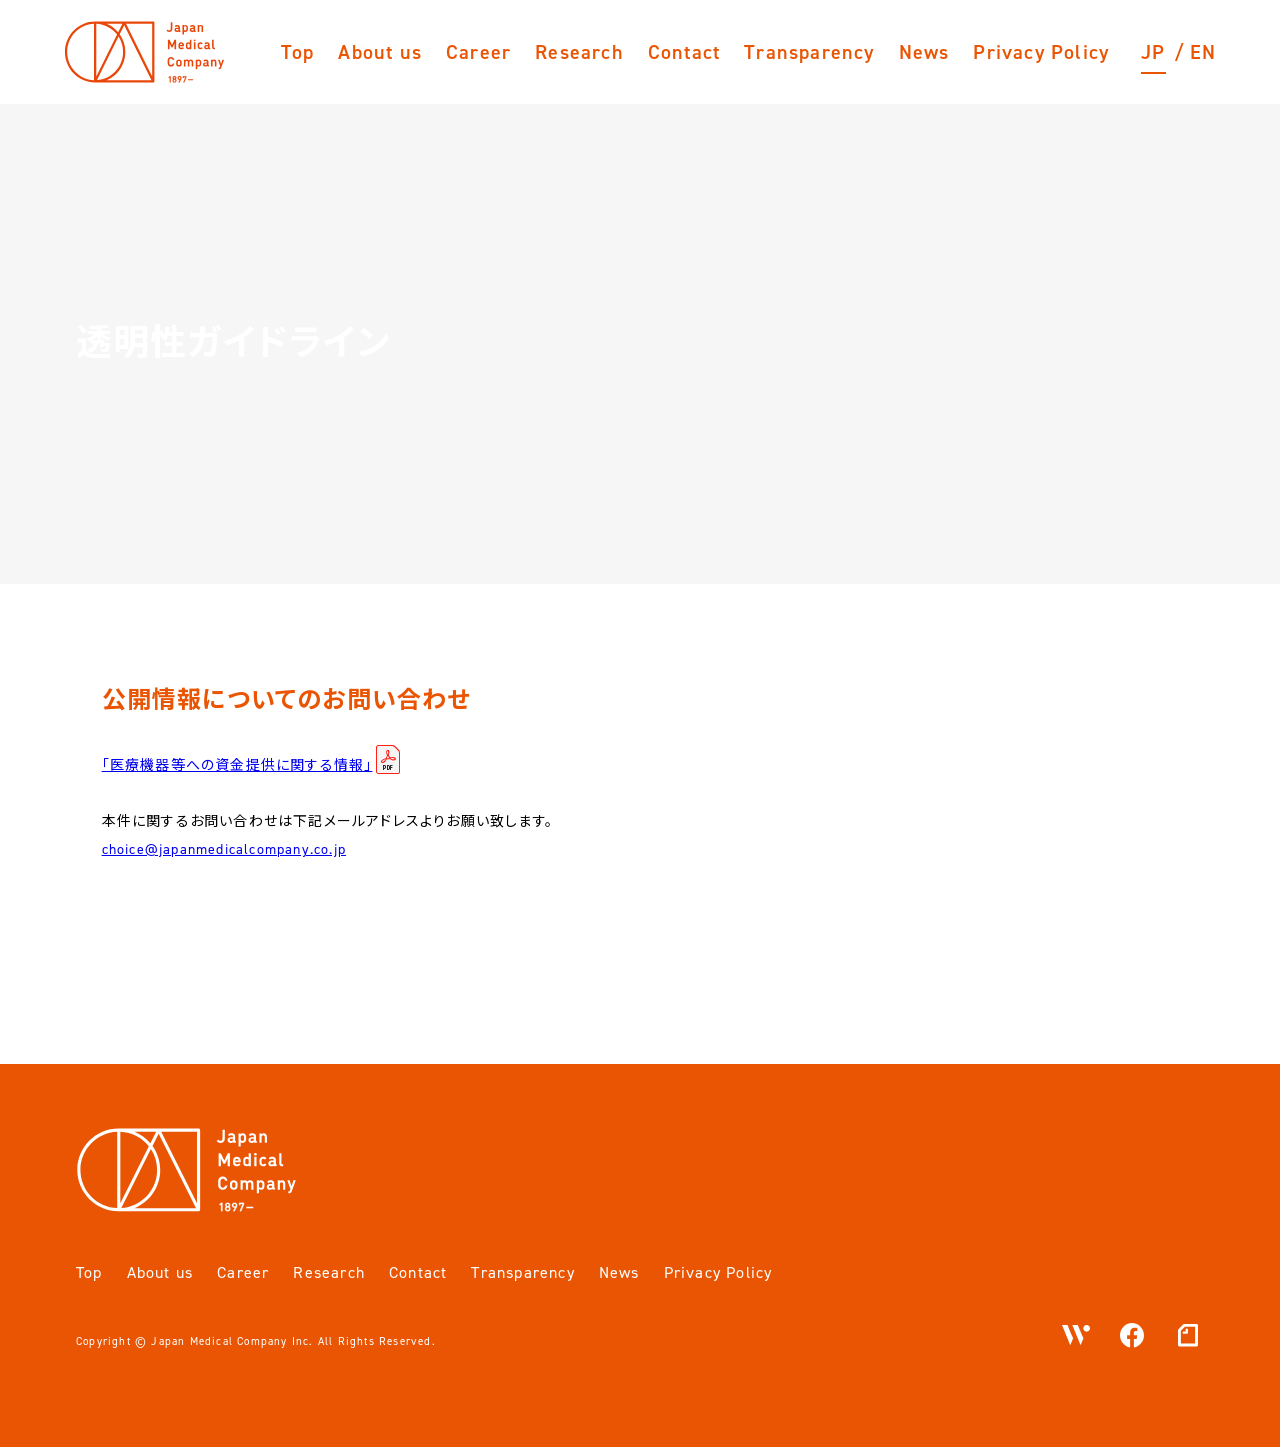  Describe the element at coordinates (684, 52) in the screenshot. I see `Contact` at that location.